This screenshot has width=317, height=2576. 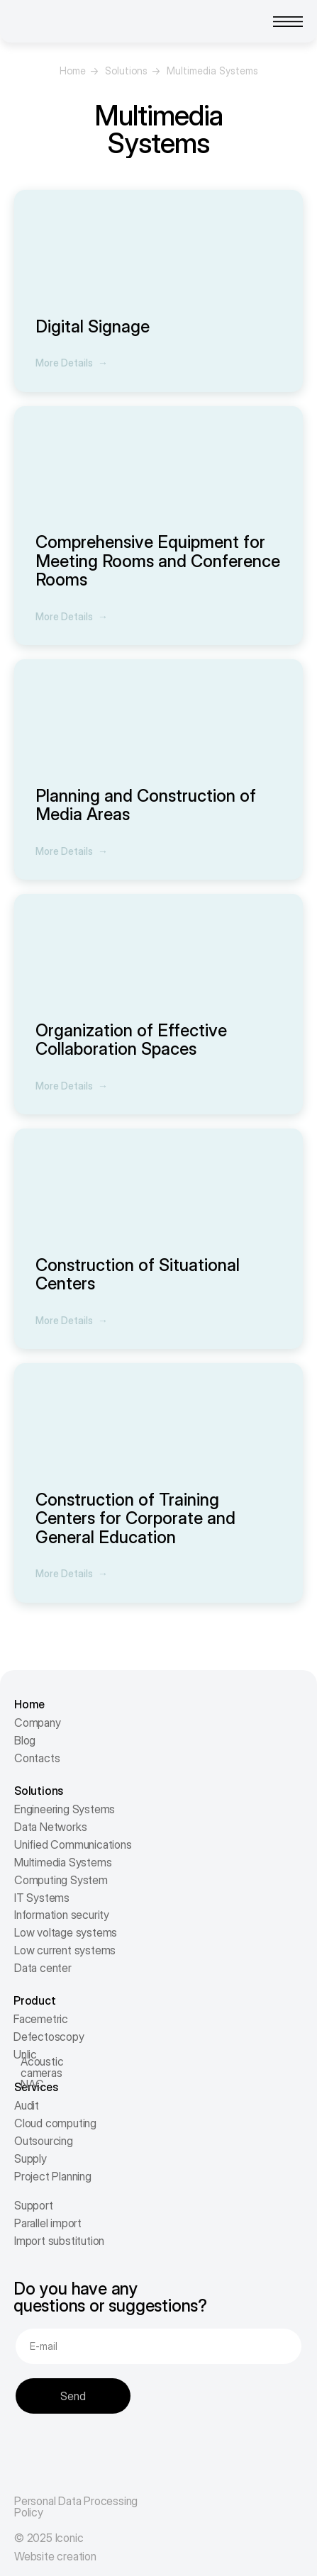 I want to click on Personal Data Processing Policy, so click(x=76, y=2506).